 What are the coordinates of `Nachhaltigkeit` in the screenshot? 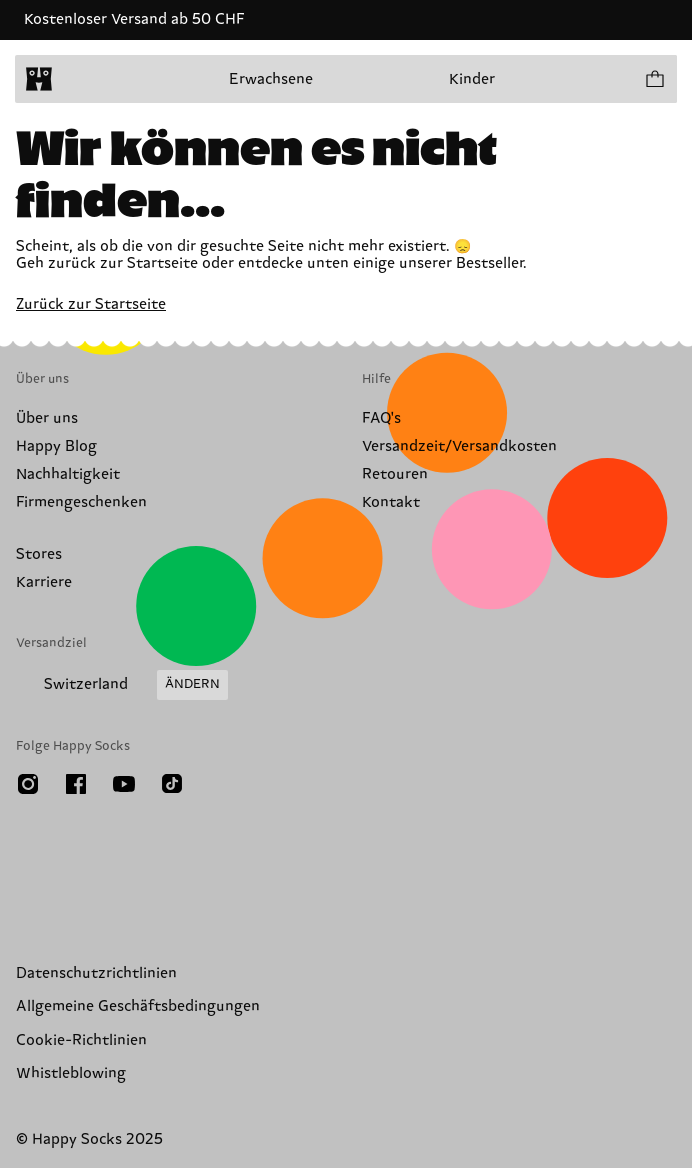 It's located at (68, 474).